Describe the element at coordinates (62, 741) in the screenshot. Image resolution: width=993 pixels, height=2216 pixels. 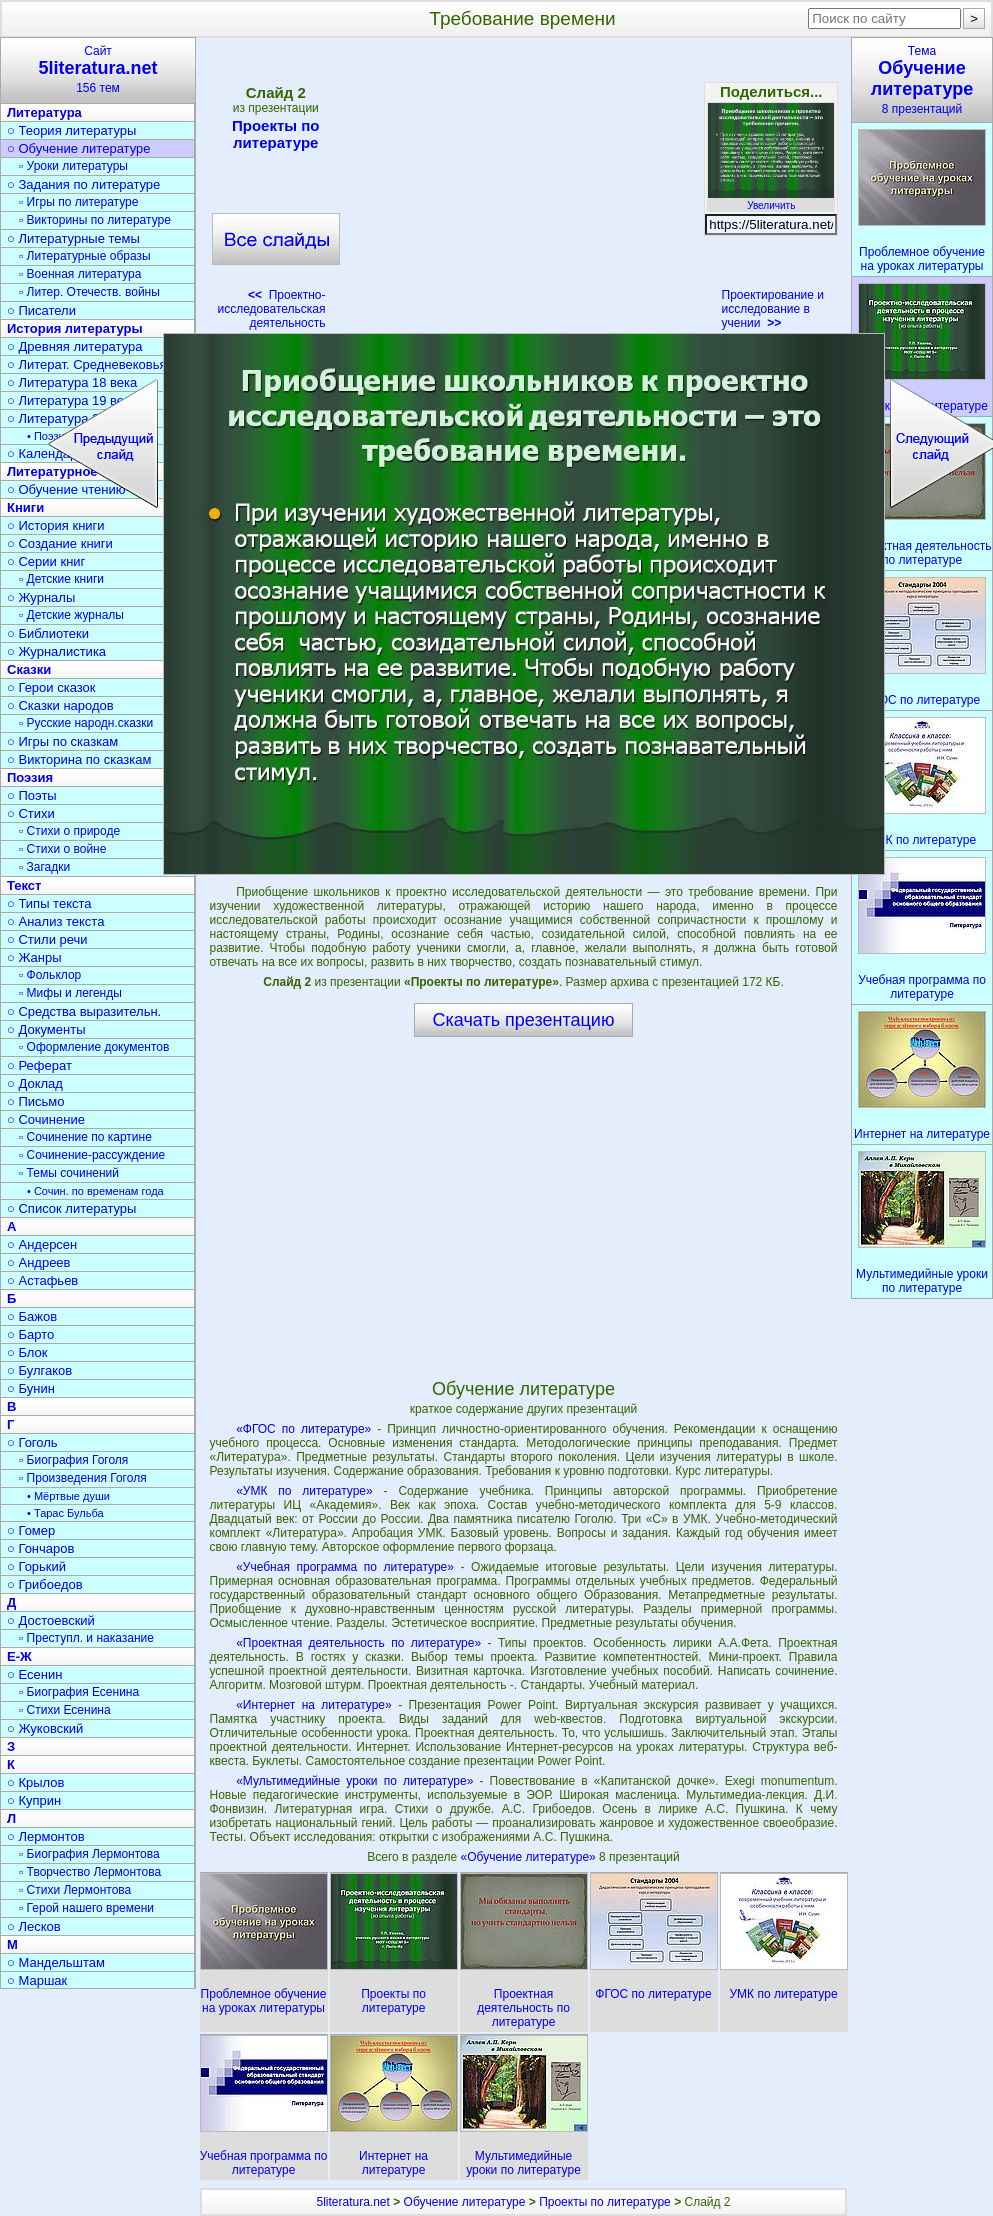
I see `○ Игры по сказкам` at that location.